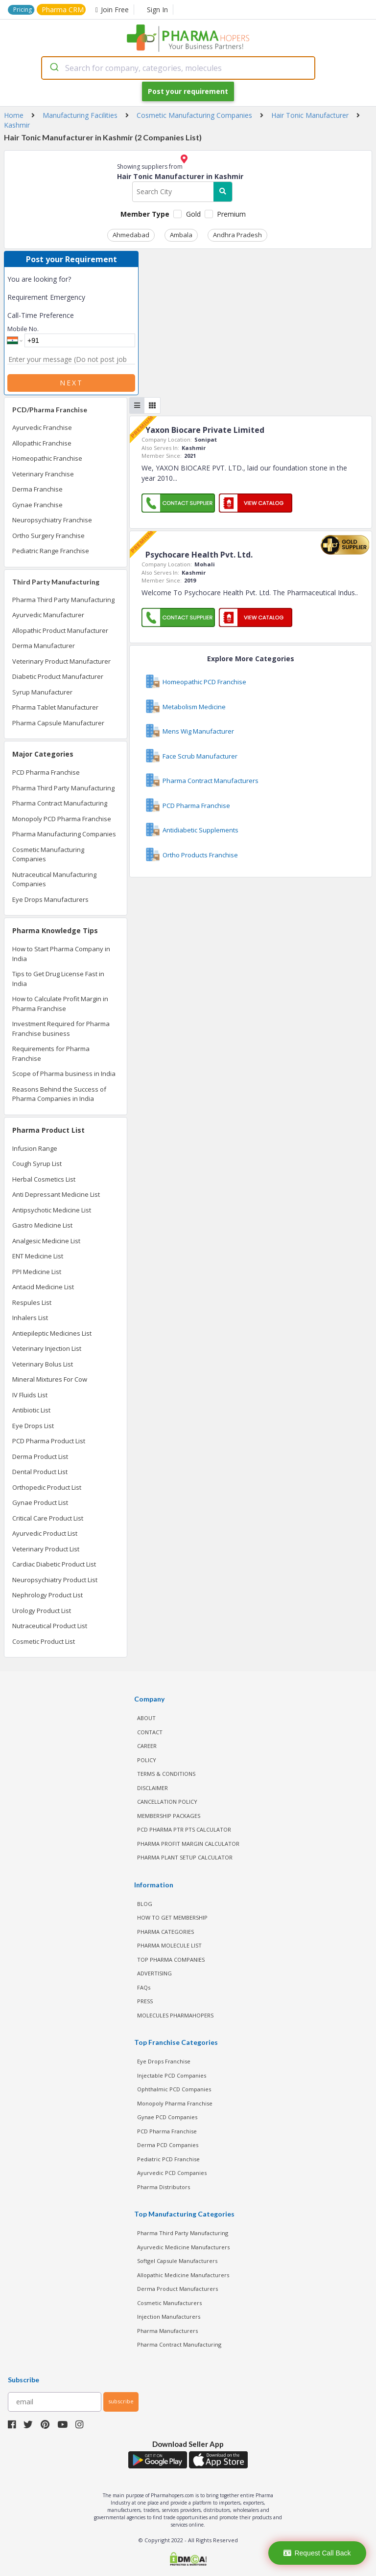  Describe the element at coordinates (47, 458) in the screenshot. I see `Homeopathic Franchise` at that location.